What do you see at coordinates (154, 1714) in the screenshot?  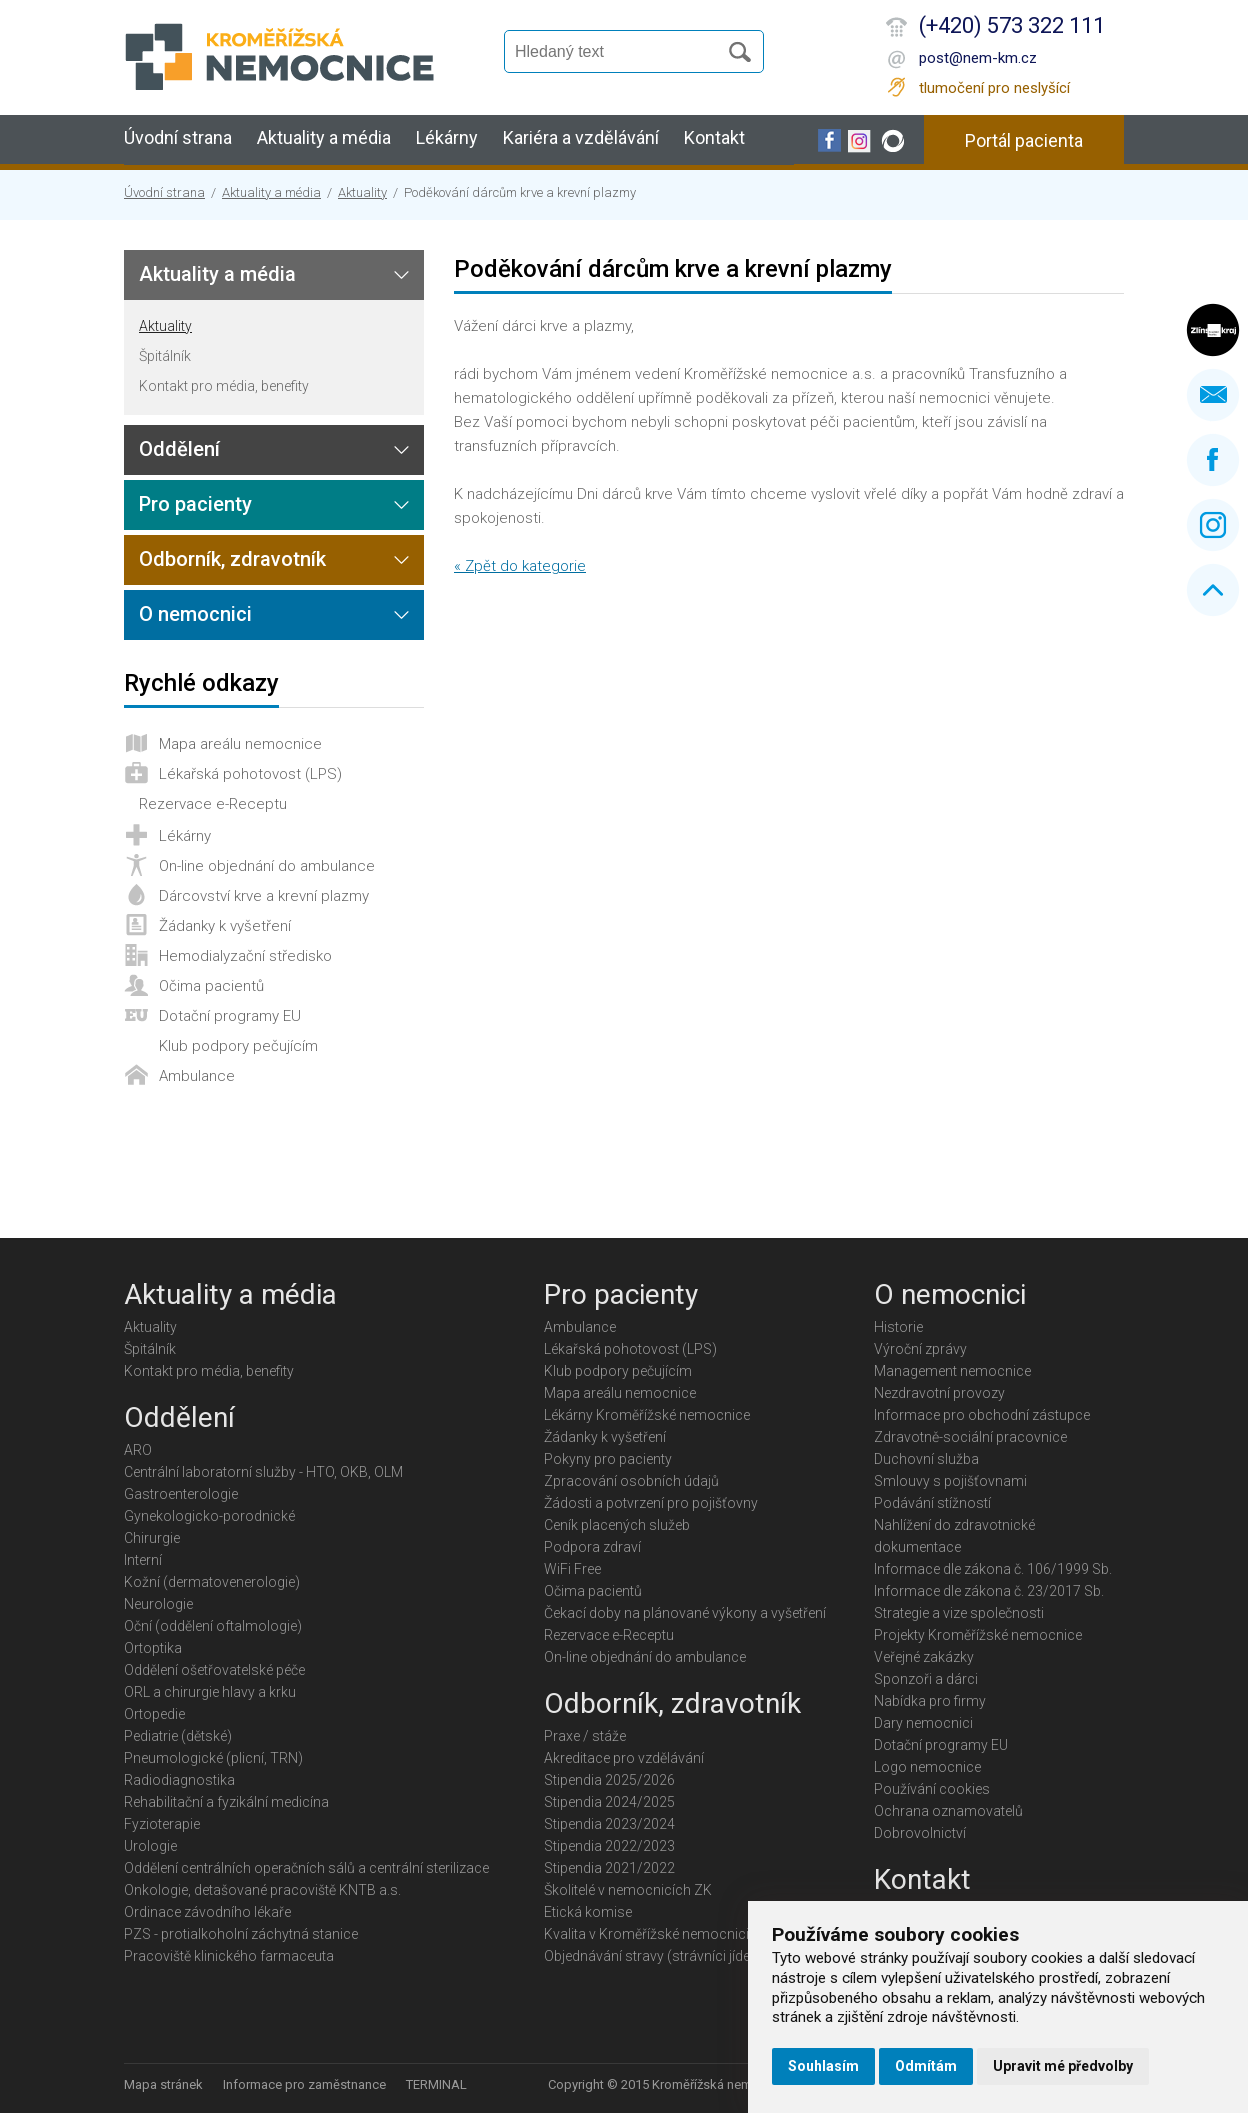 I see `Ortopedie` at bounding box center [154, 1714].